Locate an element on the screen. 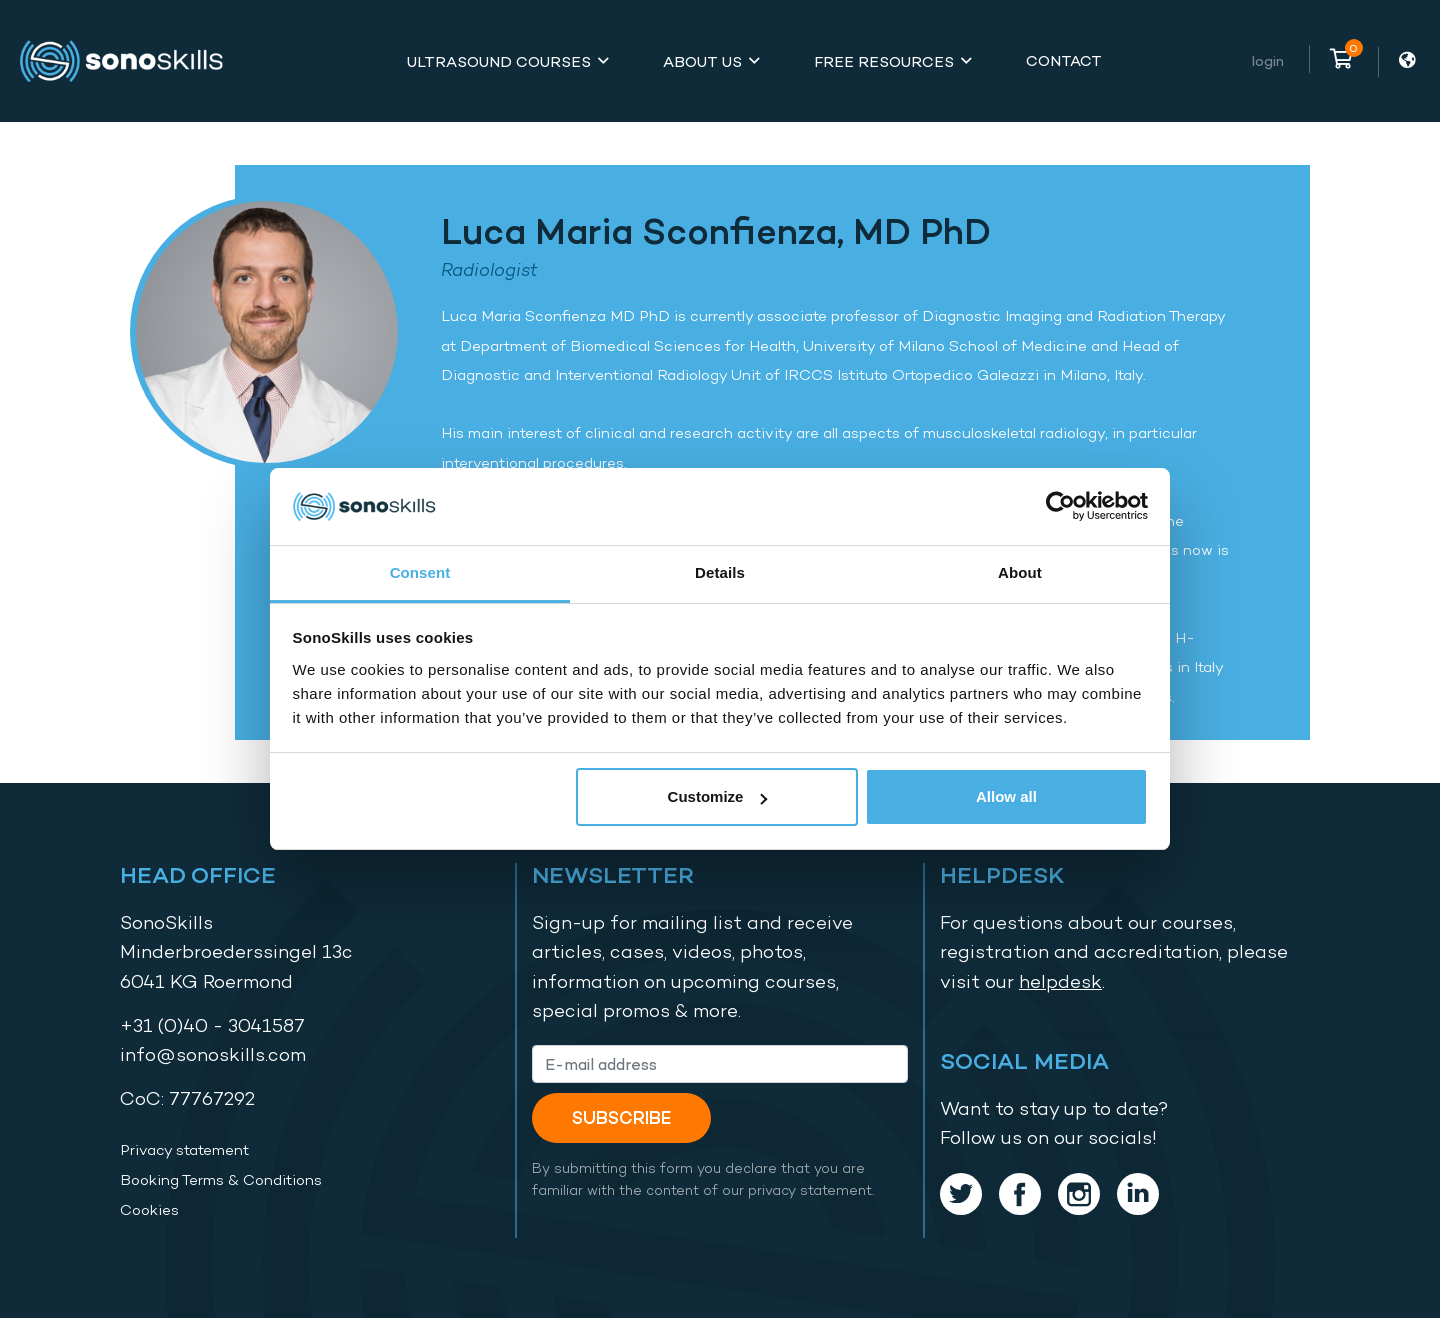  Details [tab] is located at coordinates (720, 572).